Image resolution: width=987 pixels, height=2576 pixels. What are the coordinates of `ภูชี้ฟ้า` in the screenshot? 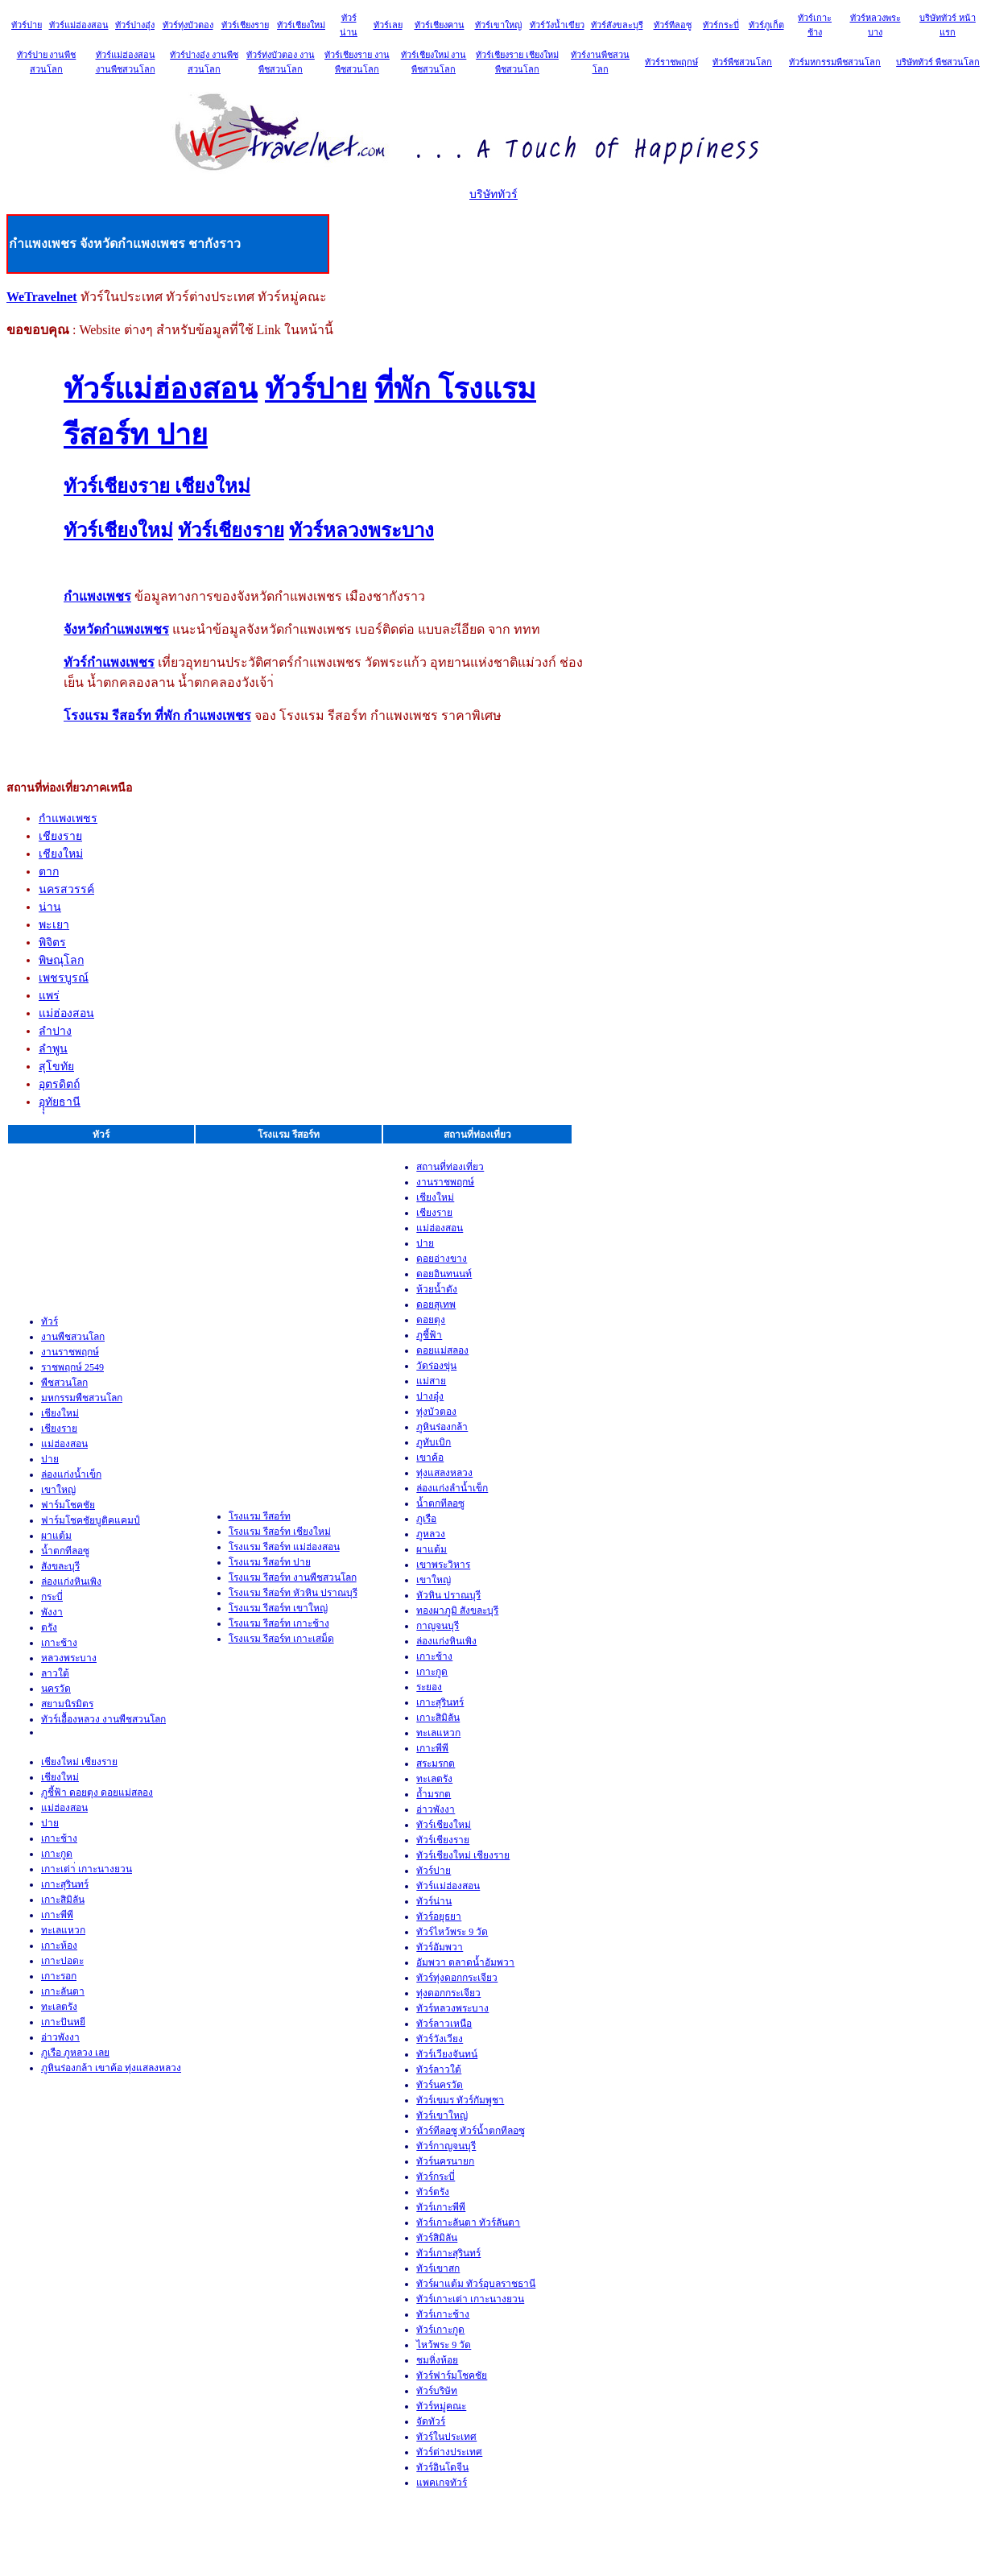 It's located at (429, 1335).